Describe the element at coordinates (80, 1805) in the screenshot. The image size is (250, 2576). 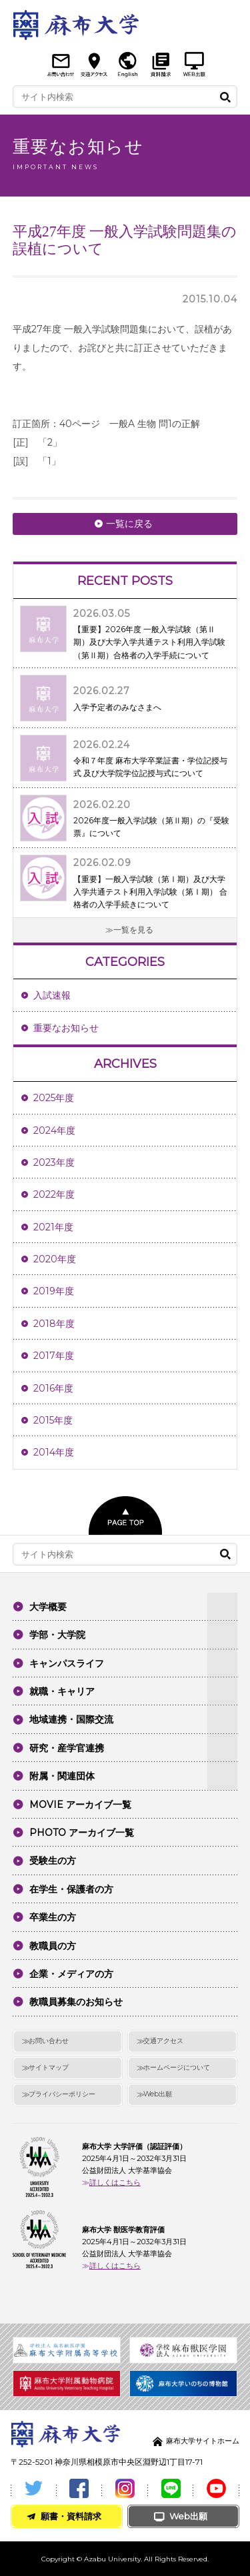
I see `MOVIE アーカイブ一覧` at that location.